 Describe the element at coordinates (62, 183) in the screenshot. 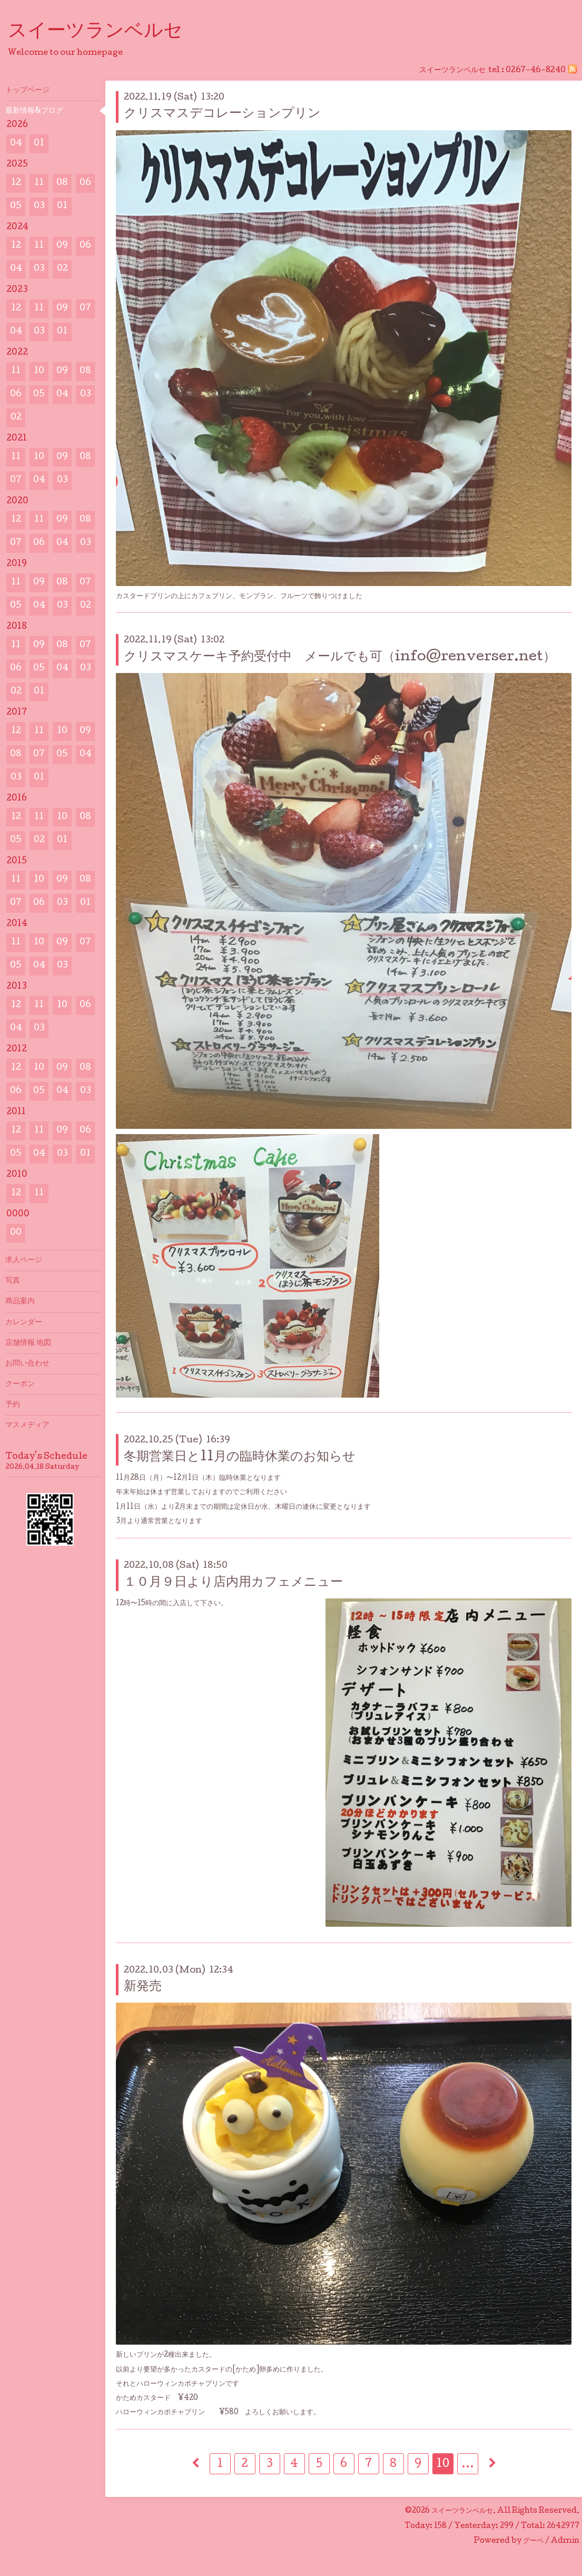

I see `08` at that location.